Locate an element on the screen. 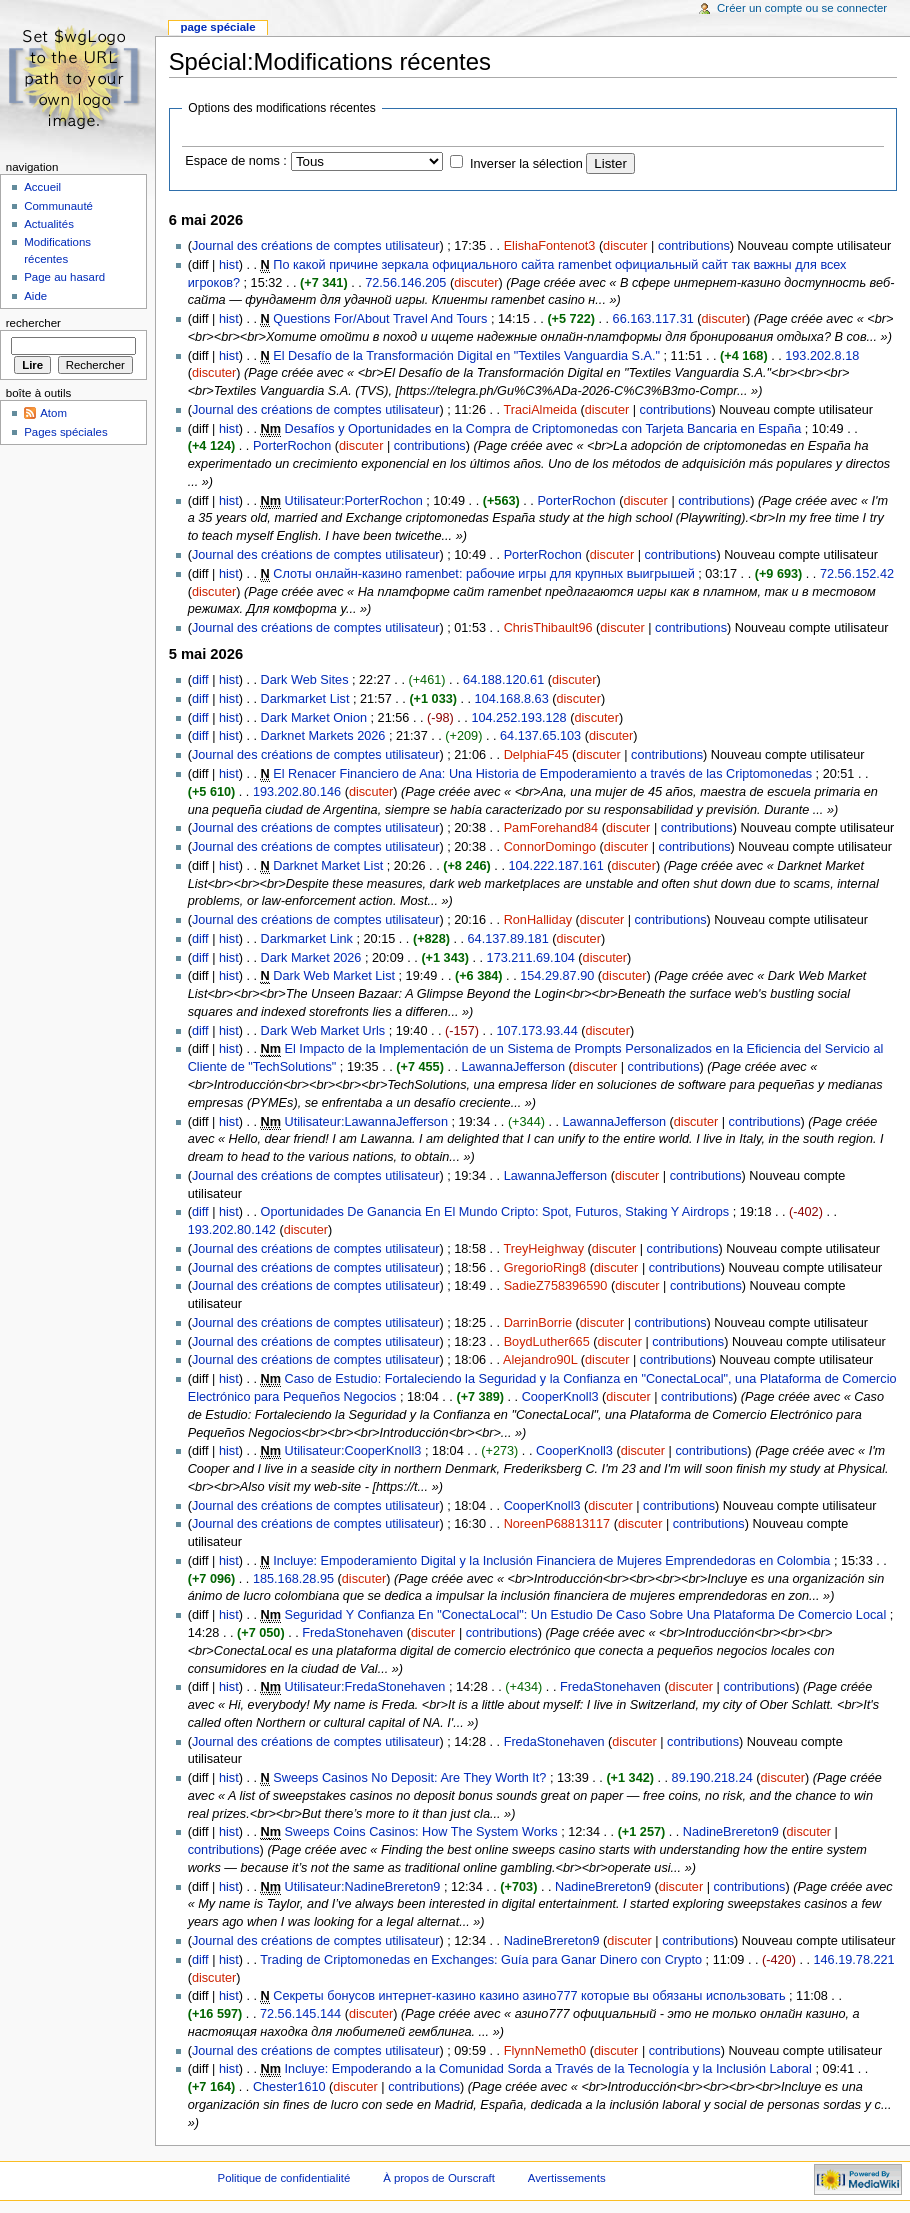  discuter is located at coordinates (625, 246).